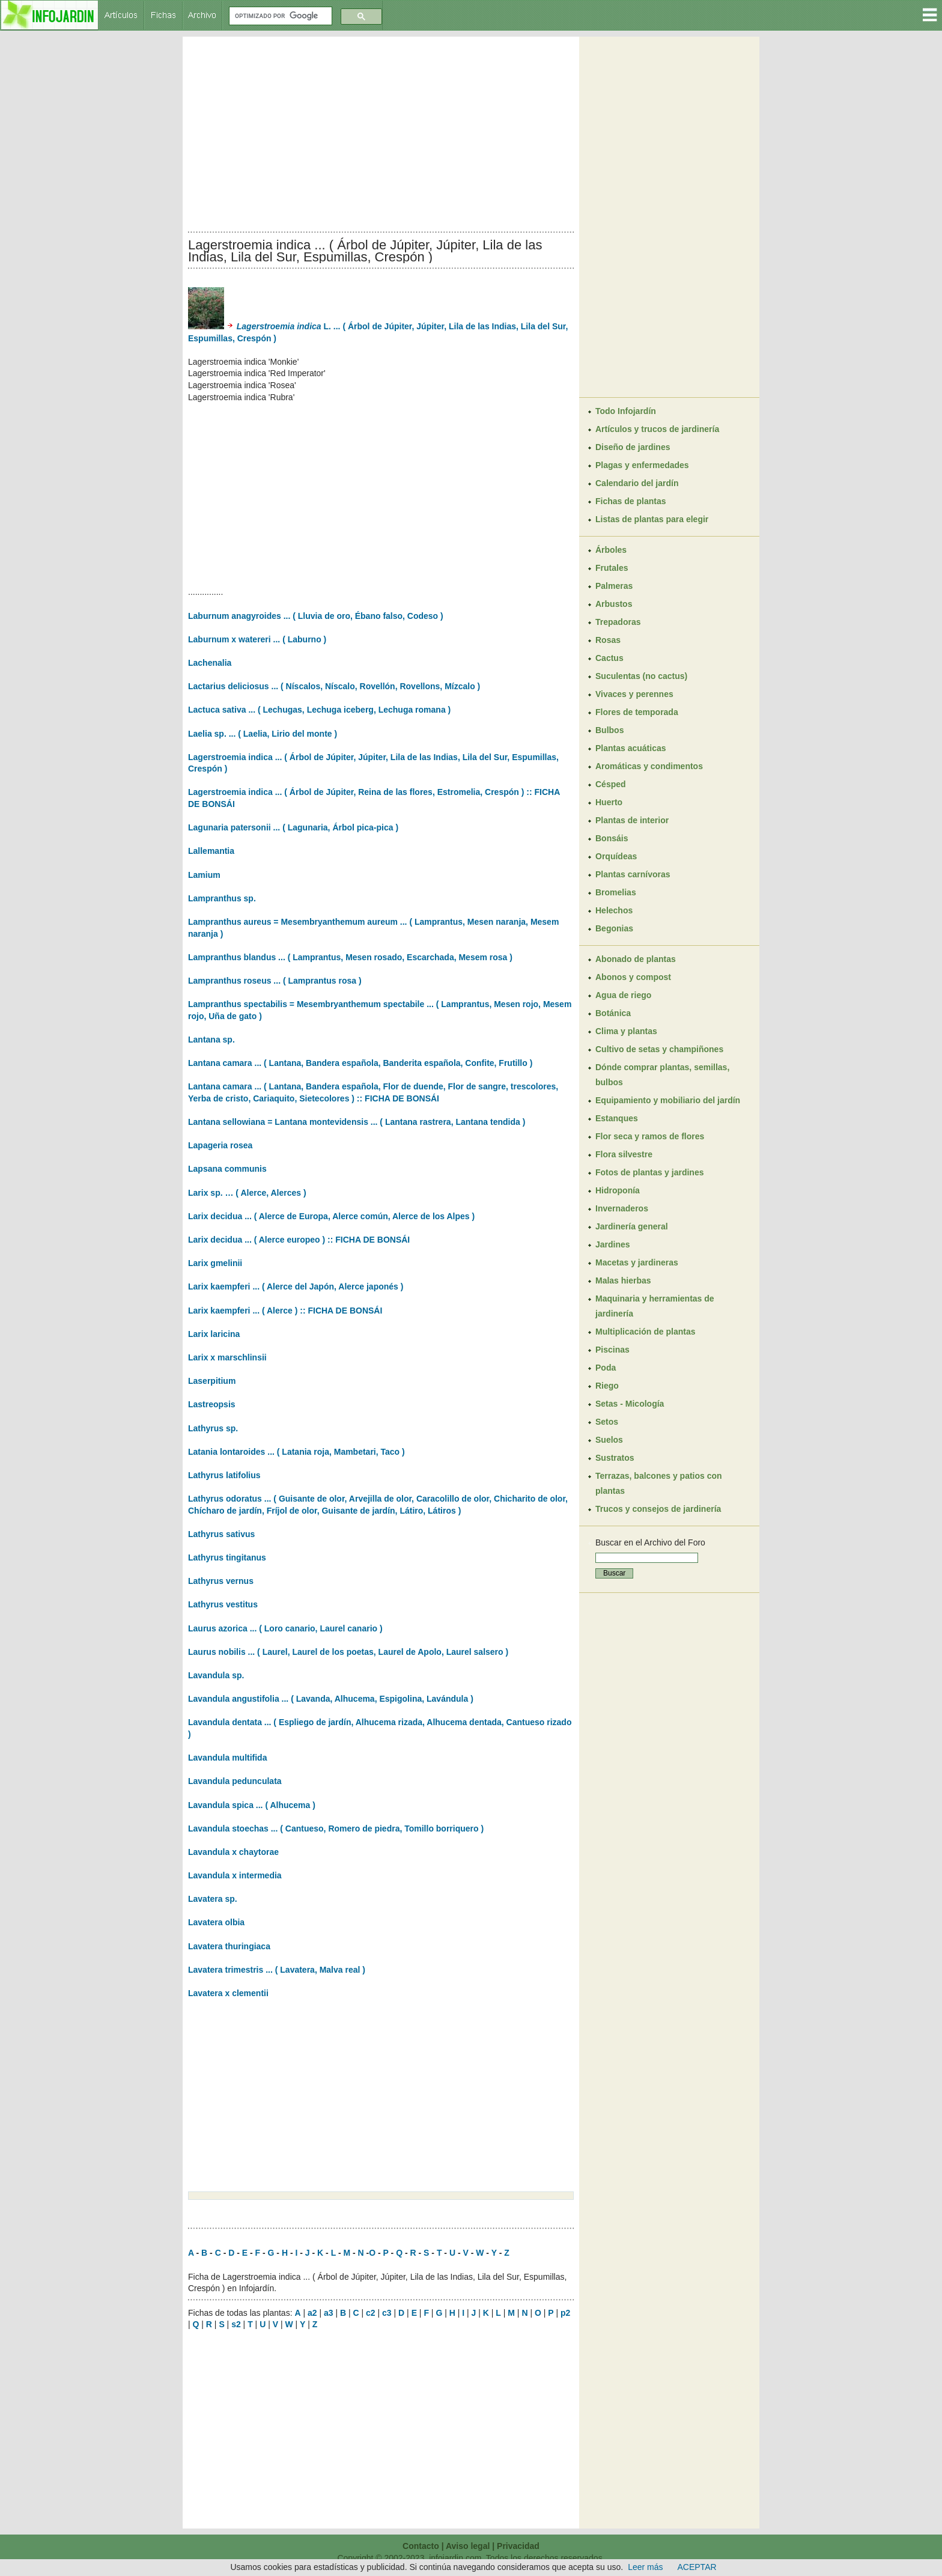  What do you see at coordinates (336, 1828) in the screenshot?
I see `Lavandula stoechas ... ( Cantueso, Romero de piedra, Tomillo borriquero )` at bounding box center [336, 1828].